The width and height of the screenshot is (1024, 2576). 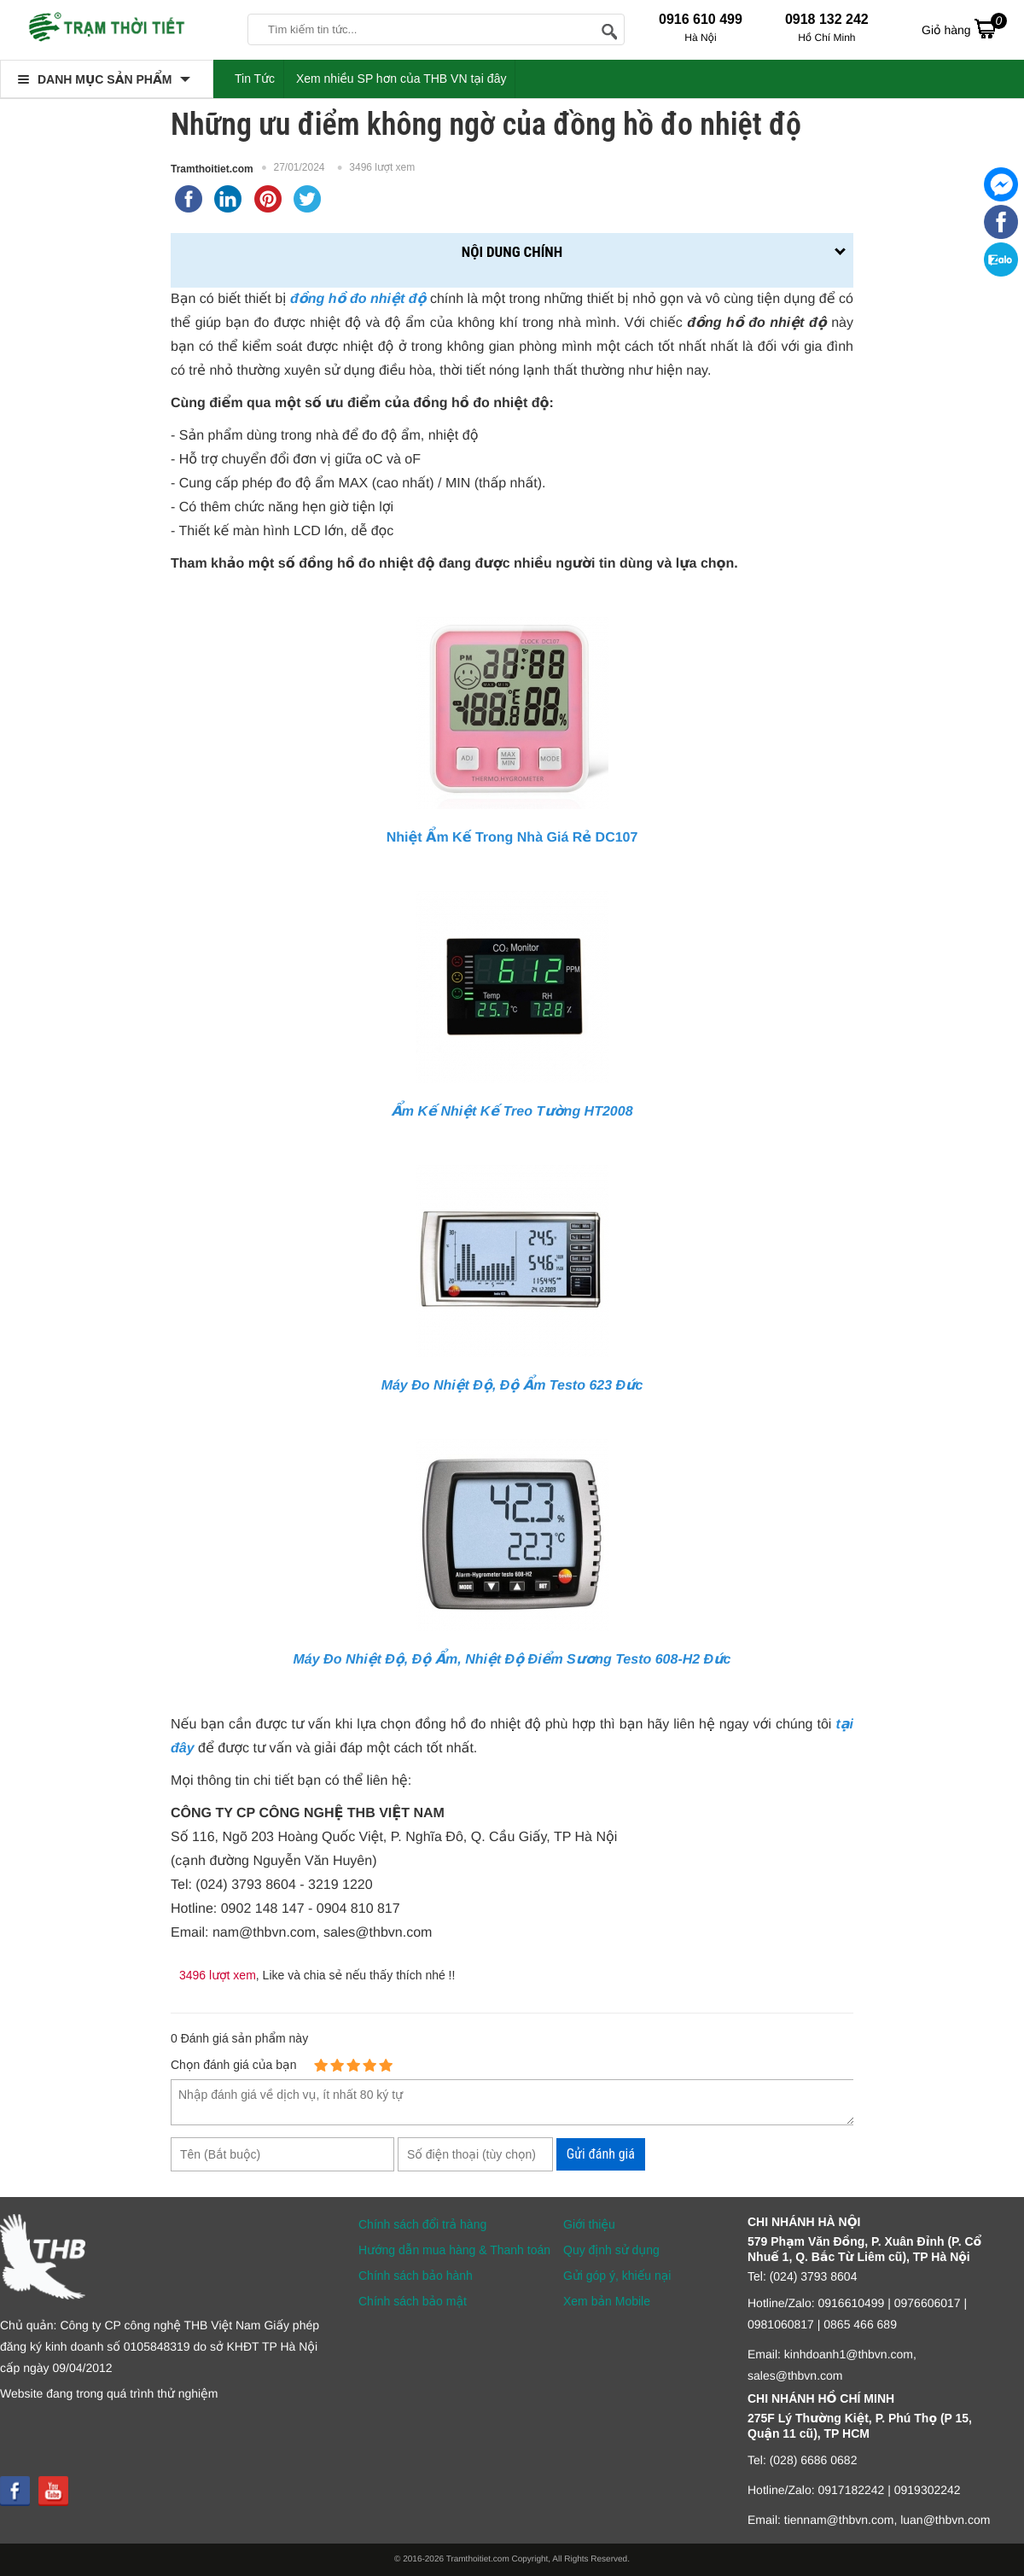 I want to click on Gửi đánh giá, so click(x=601, y=2154).